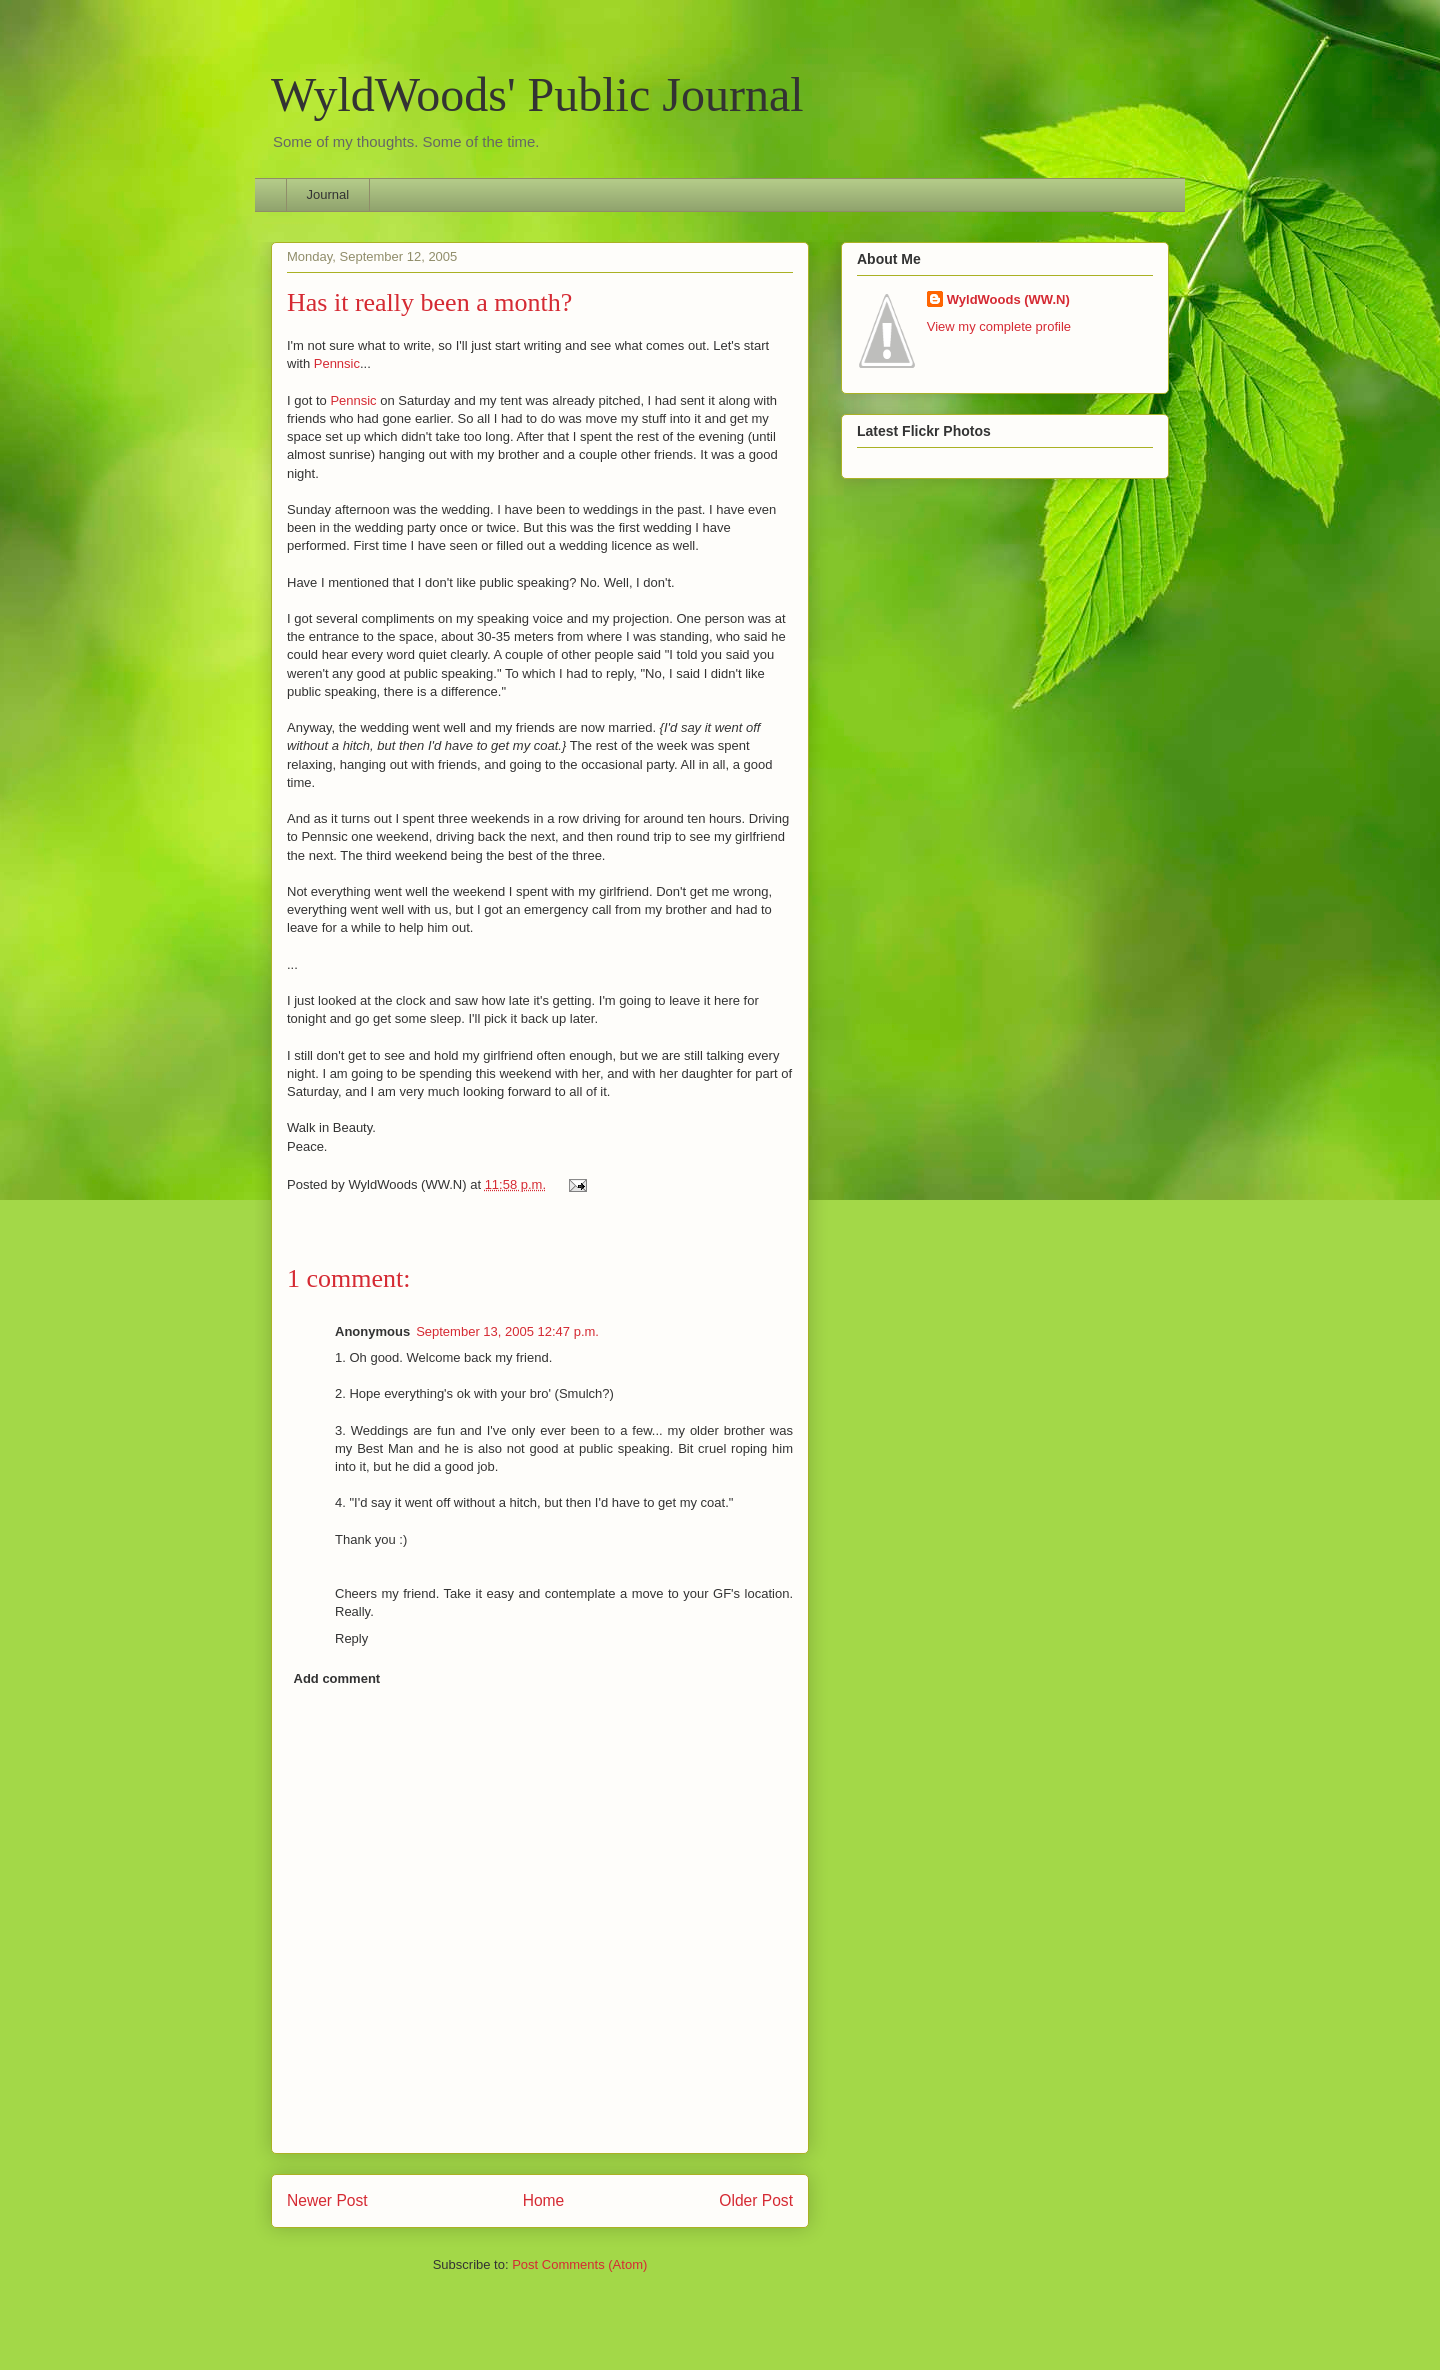  Describe the element at coordinates (1008, 299) in the screenshot. I see `WyldWoods (WW.N)` at that location.